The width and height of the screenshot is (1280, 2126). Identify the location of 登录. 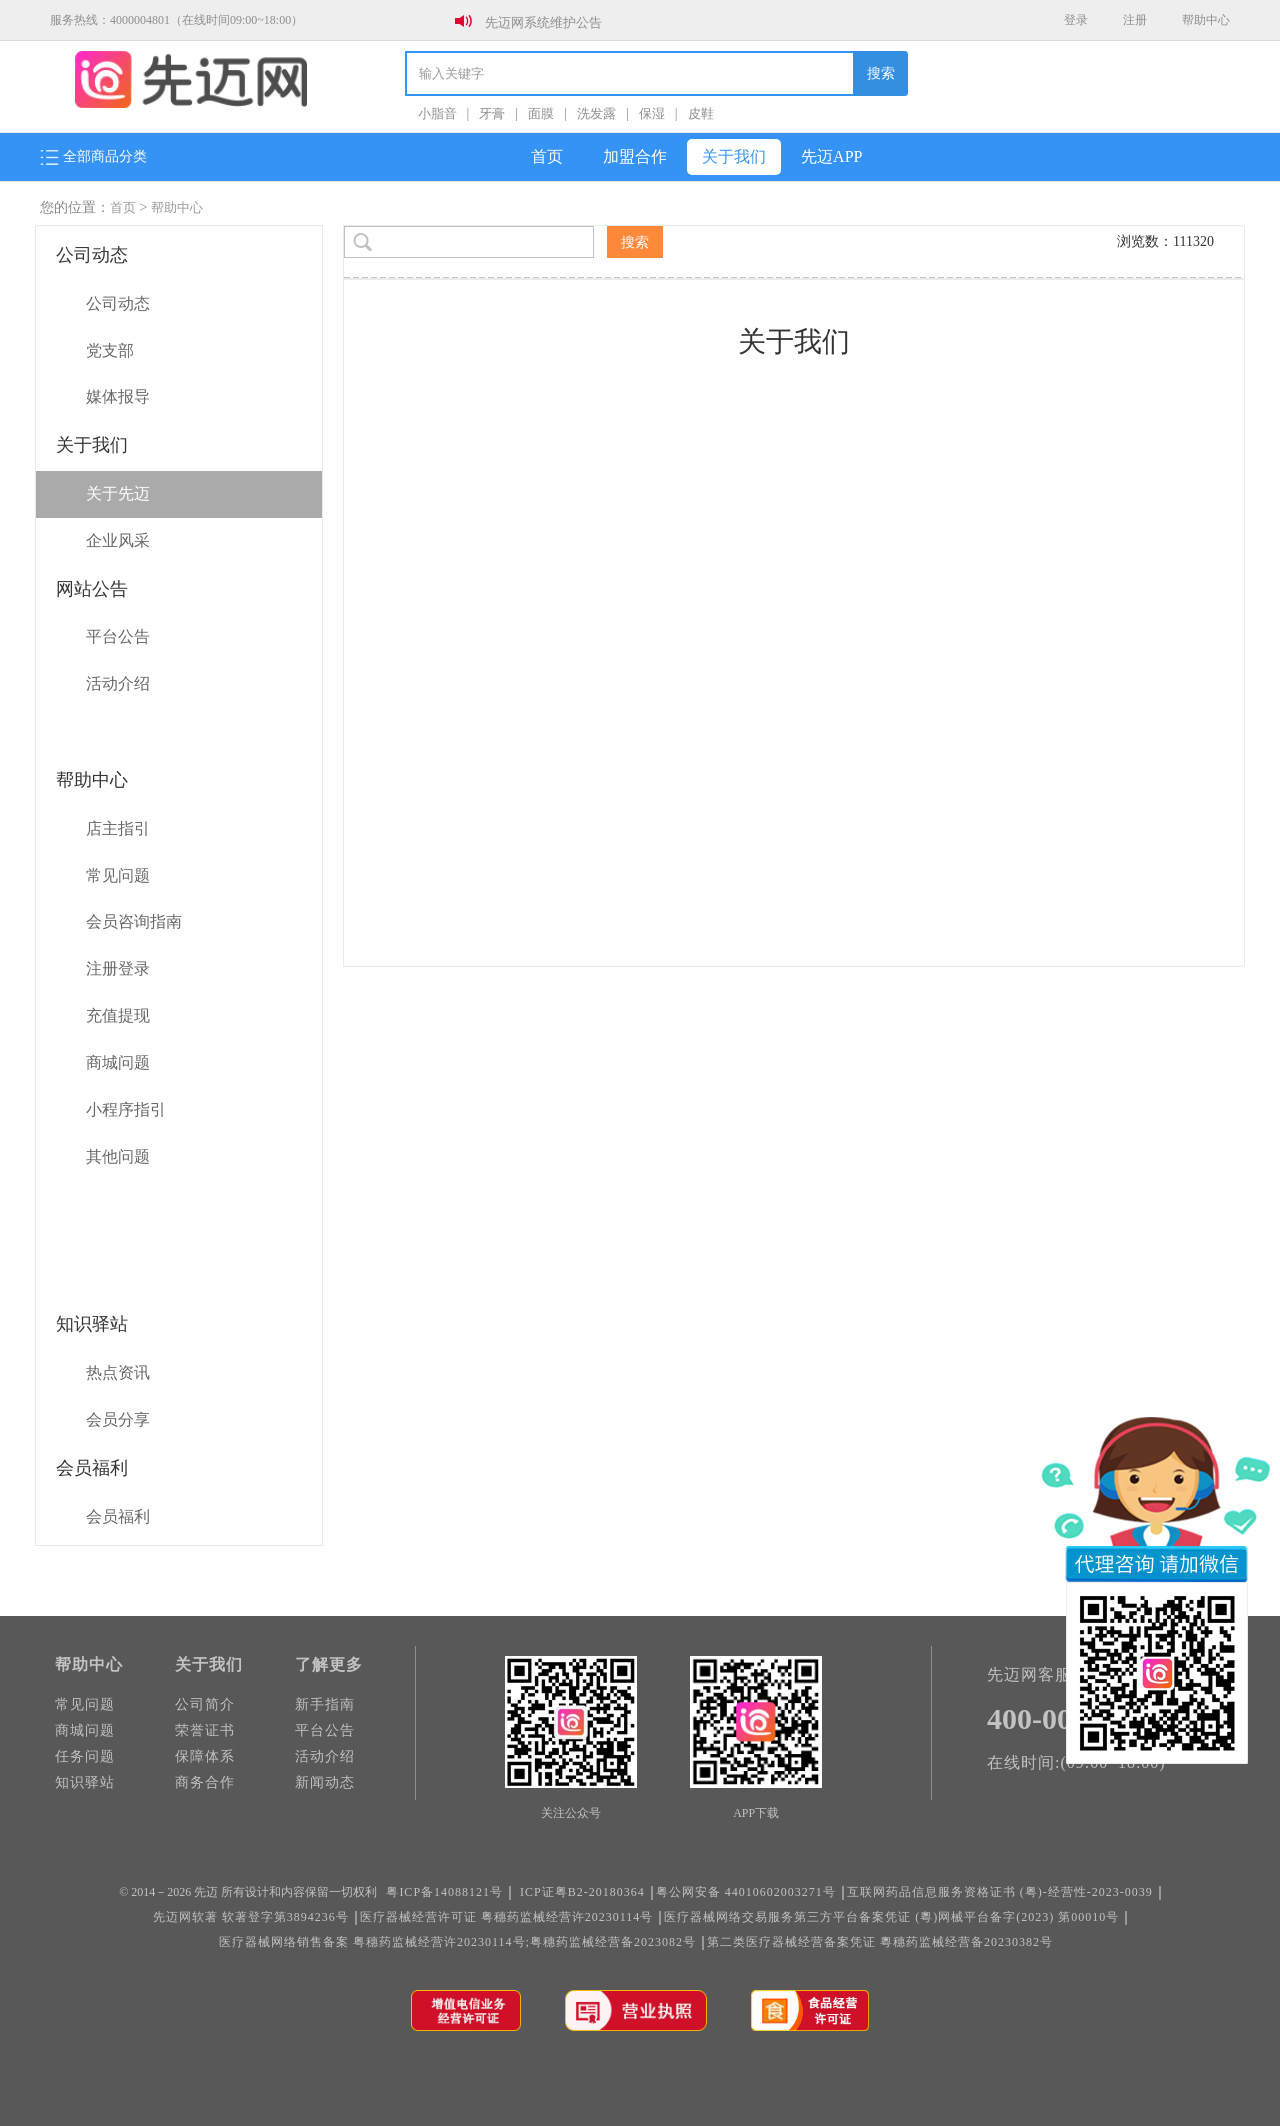
(1076, 20).